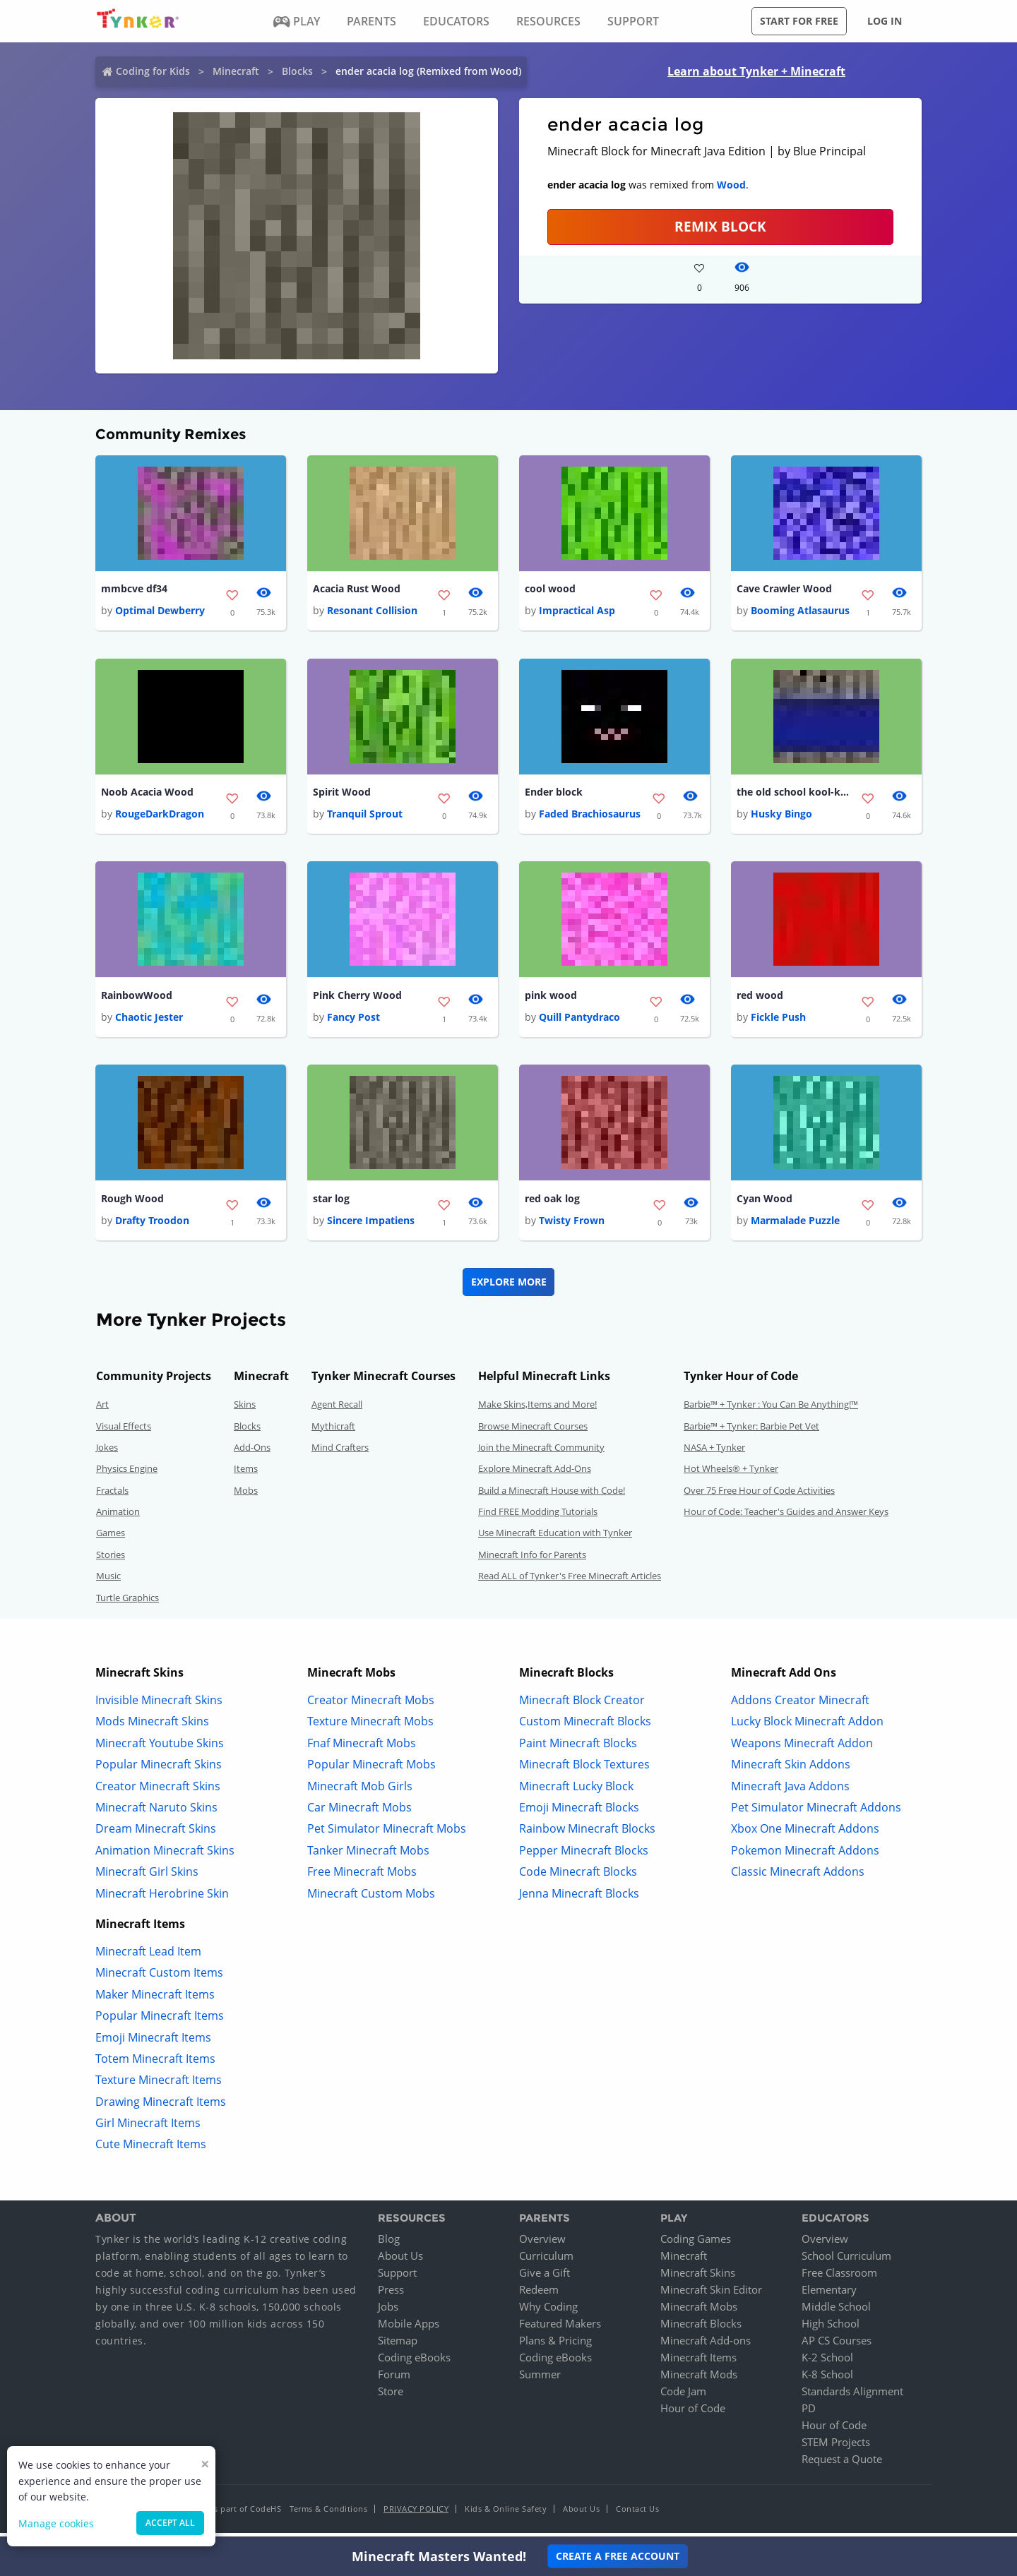  I want to click on Acacia Rust Wood, so click(356, 589).